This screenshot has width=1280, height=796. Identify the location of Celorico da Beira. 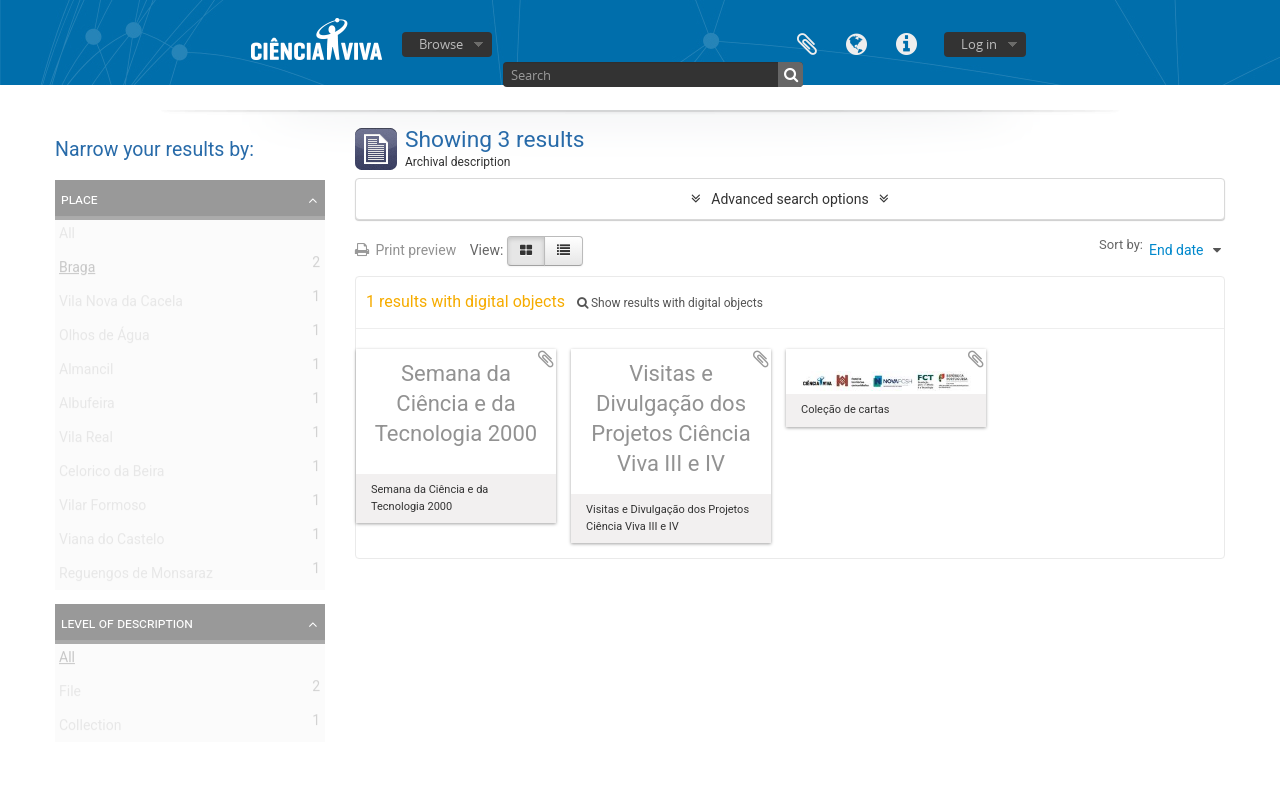
(111, 475).